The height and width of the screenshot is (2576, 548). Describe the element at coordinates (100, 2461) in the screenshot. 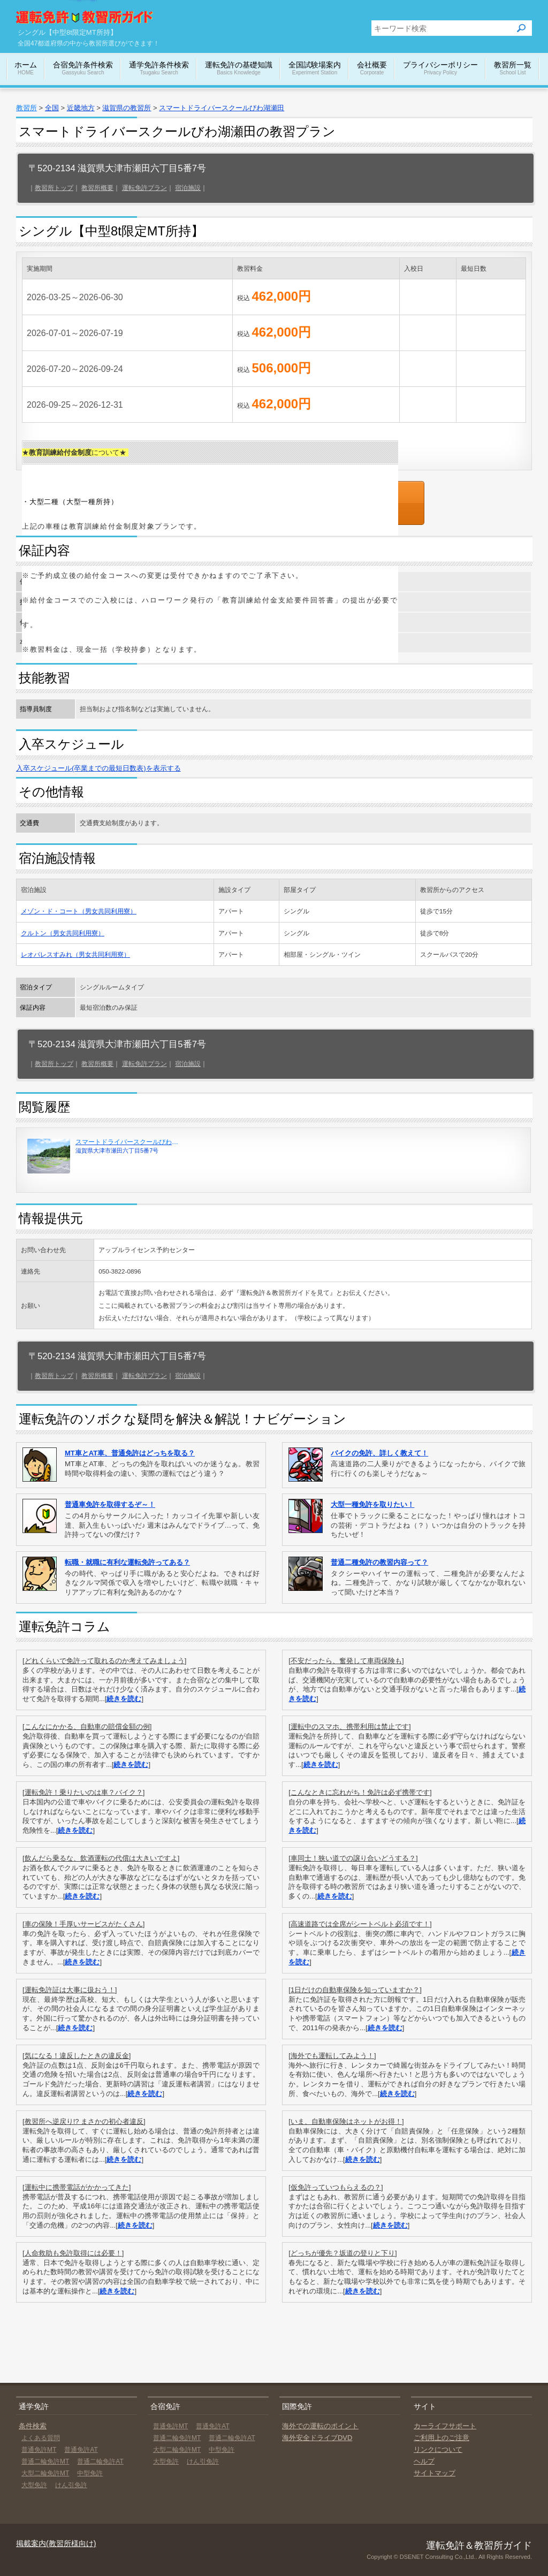

I see `普通二輪免許AT` at that location.